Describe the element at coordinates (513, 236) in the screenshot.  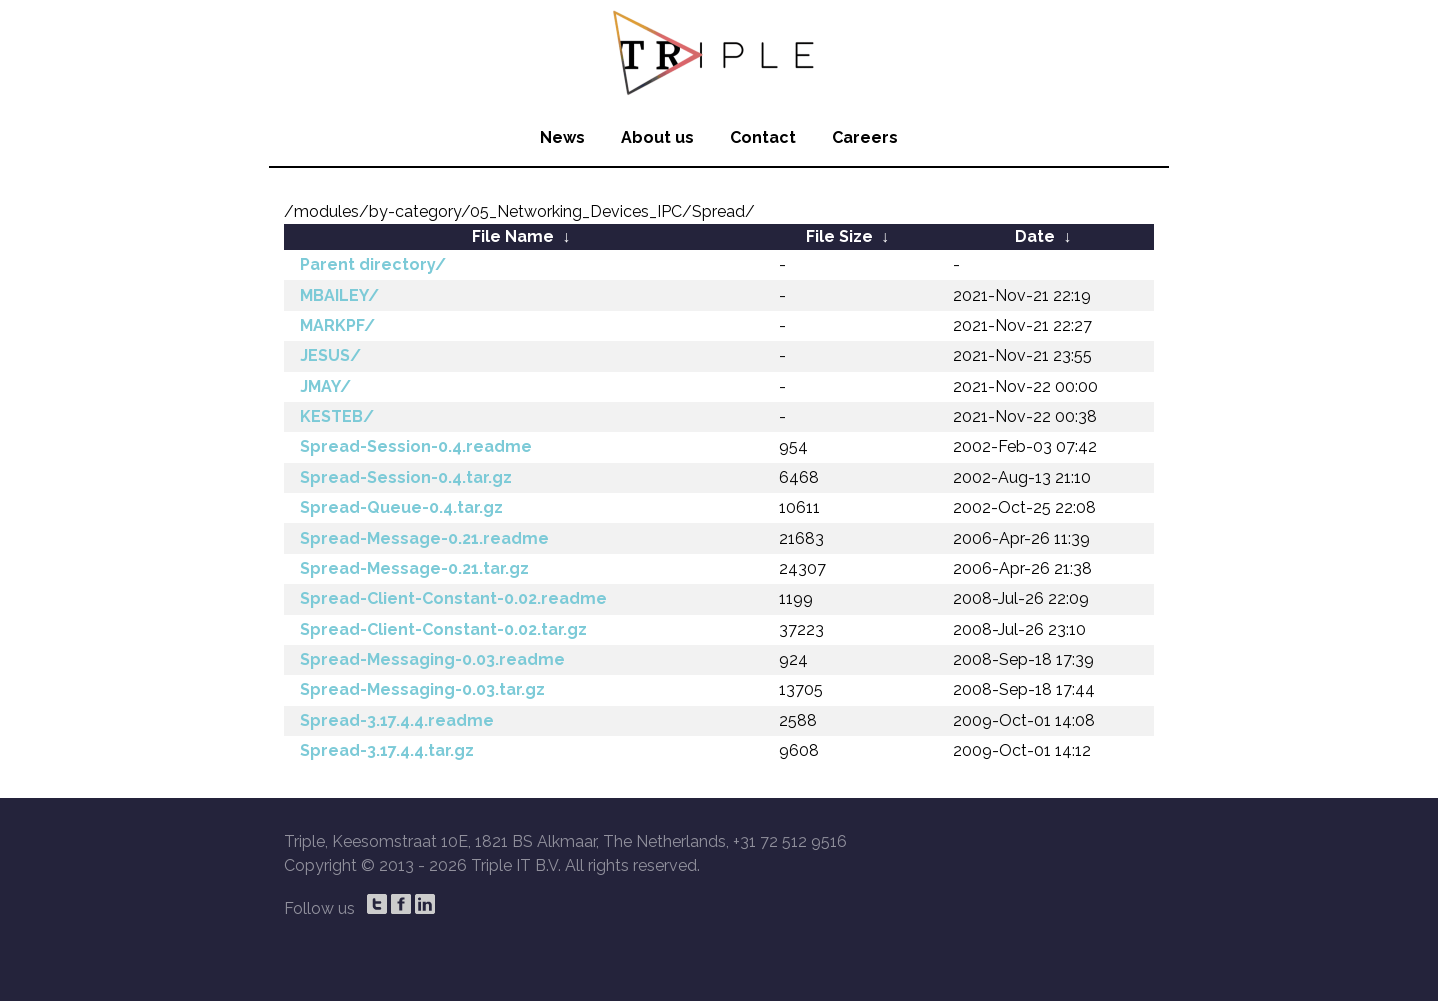
I see `File Name` at that location.